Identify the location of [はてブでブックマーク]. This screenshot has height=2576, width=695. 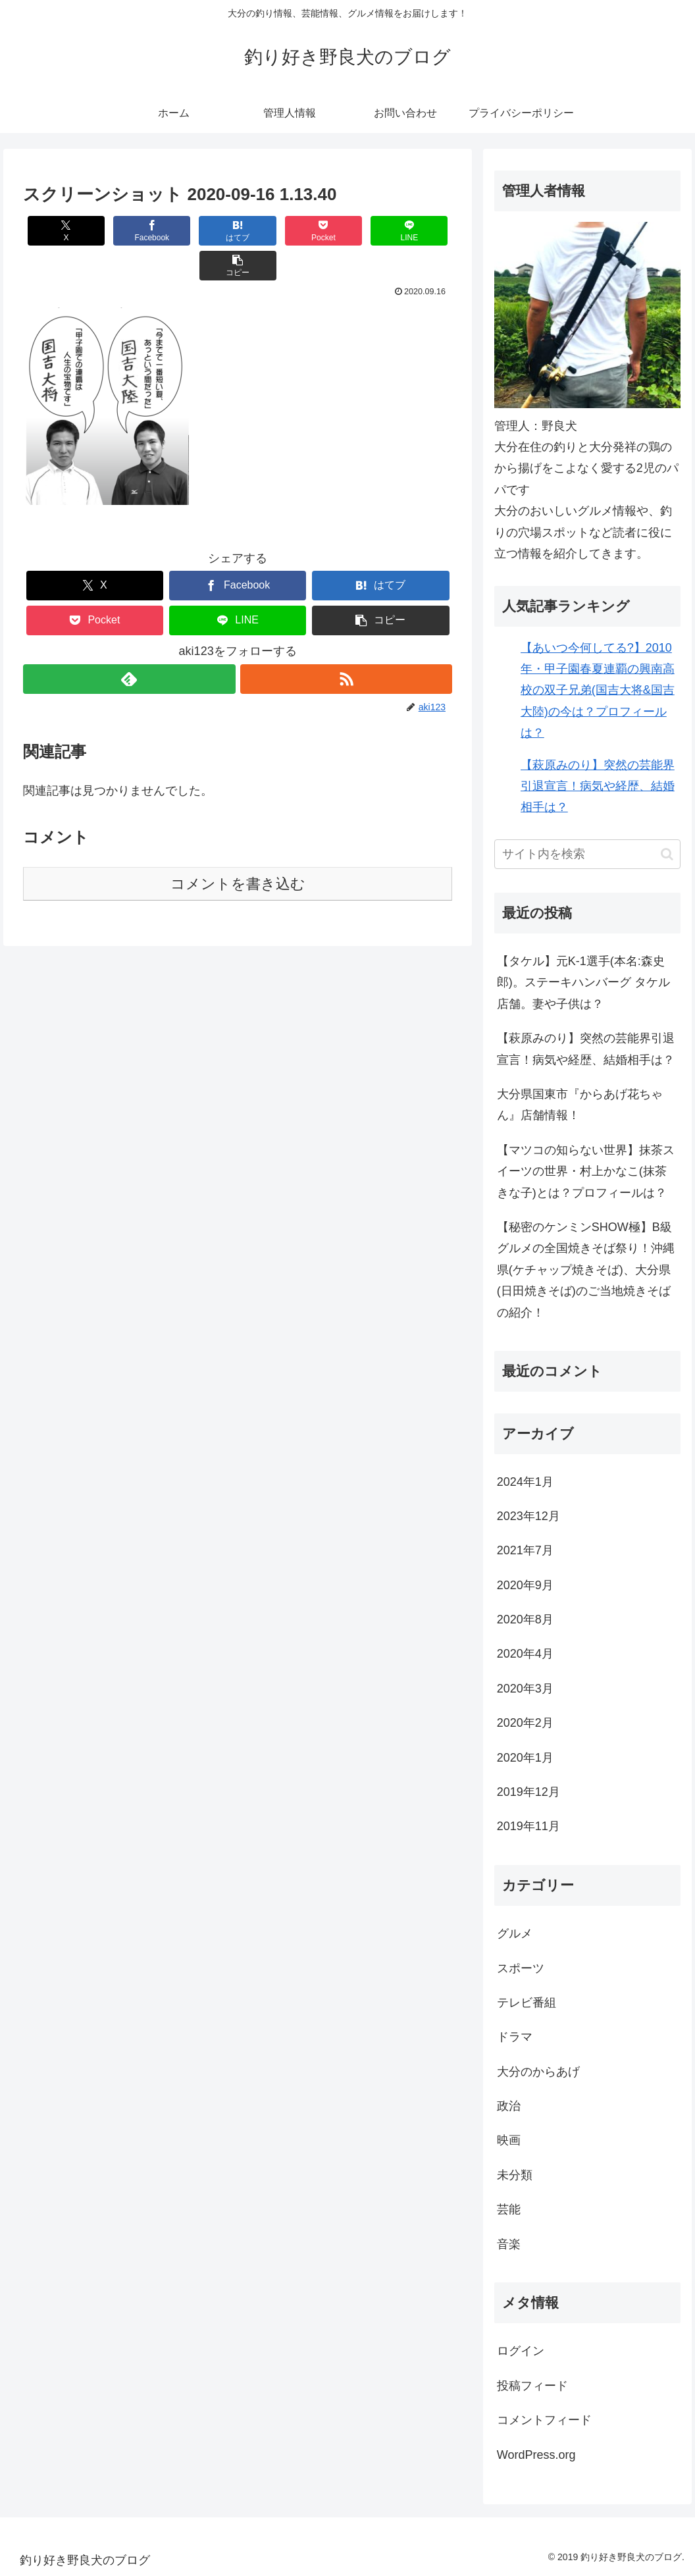
(202, 231).